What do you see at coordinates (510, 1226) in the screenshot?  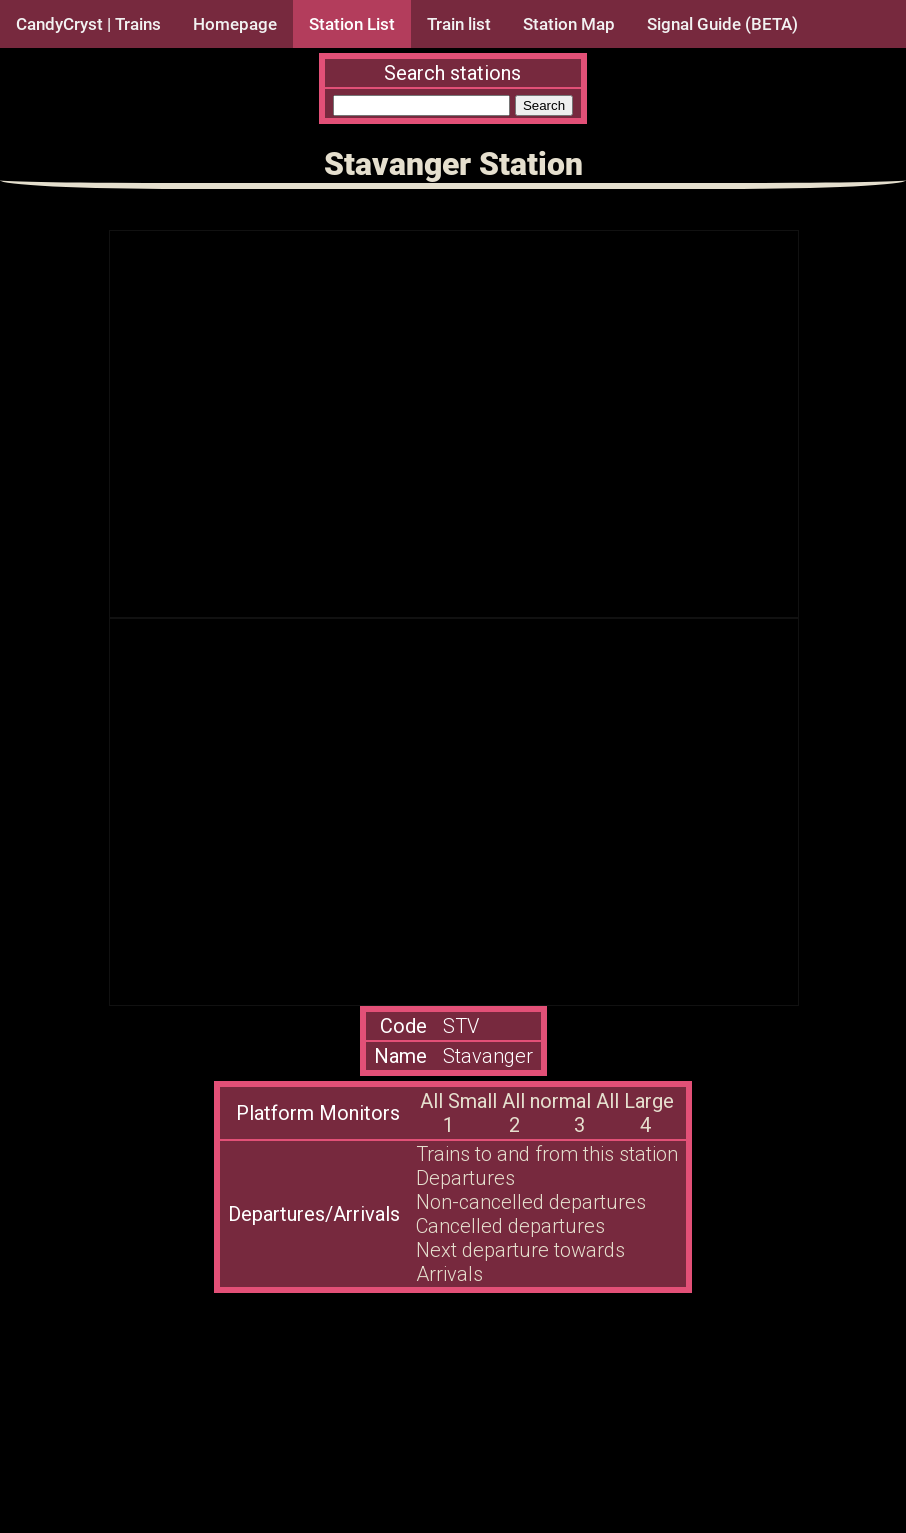 I see `Cancelled departures` at bounding box center [510, 1226].